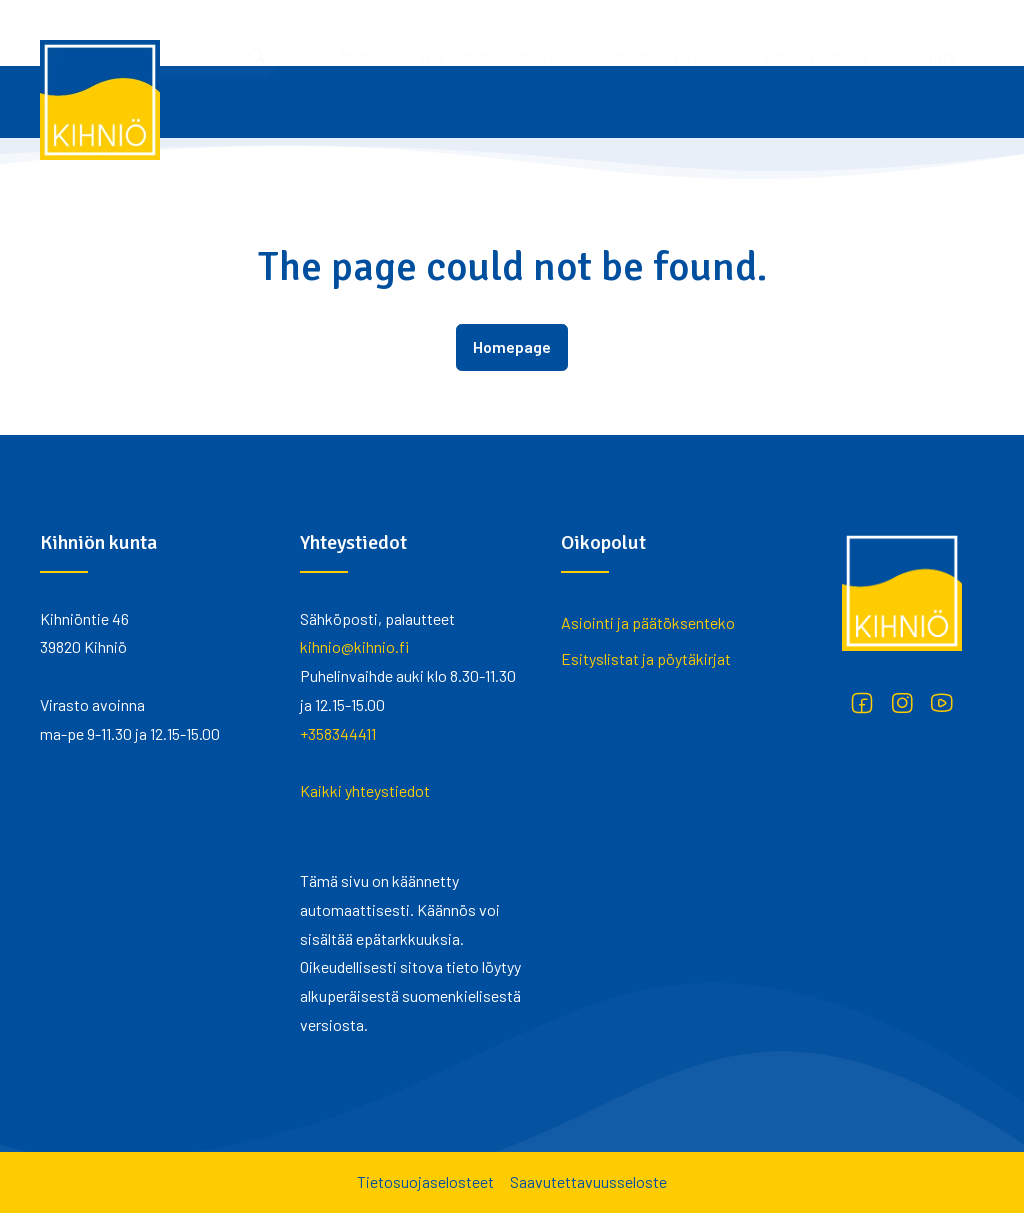 This screenshot has width=1024, height=1213. Describe the element at coordinates (103, 32) in the screenshot. I see `Matkailu` at that location.